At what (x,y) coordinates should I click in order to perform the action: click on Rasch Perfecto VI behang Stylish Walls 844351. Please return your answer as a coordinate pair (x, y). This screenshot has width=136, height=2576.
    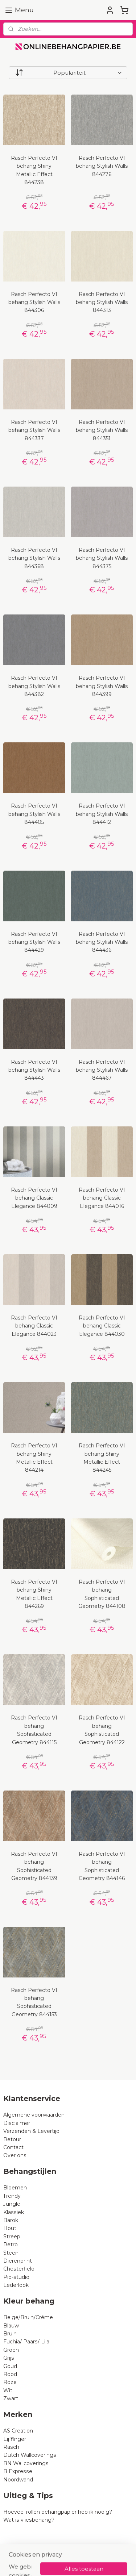
    Looking at the image, I should click on (102, 430).